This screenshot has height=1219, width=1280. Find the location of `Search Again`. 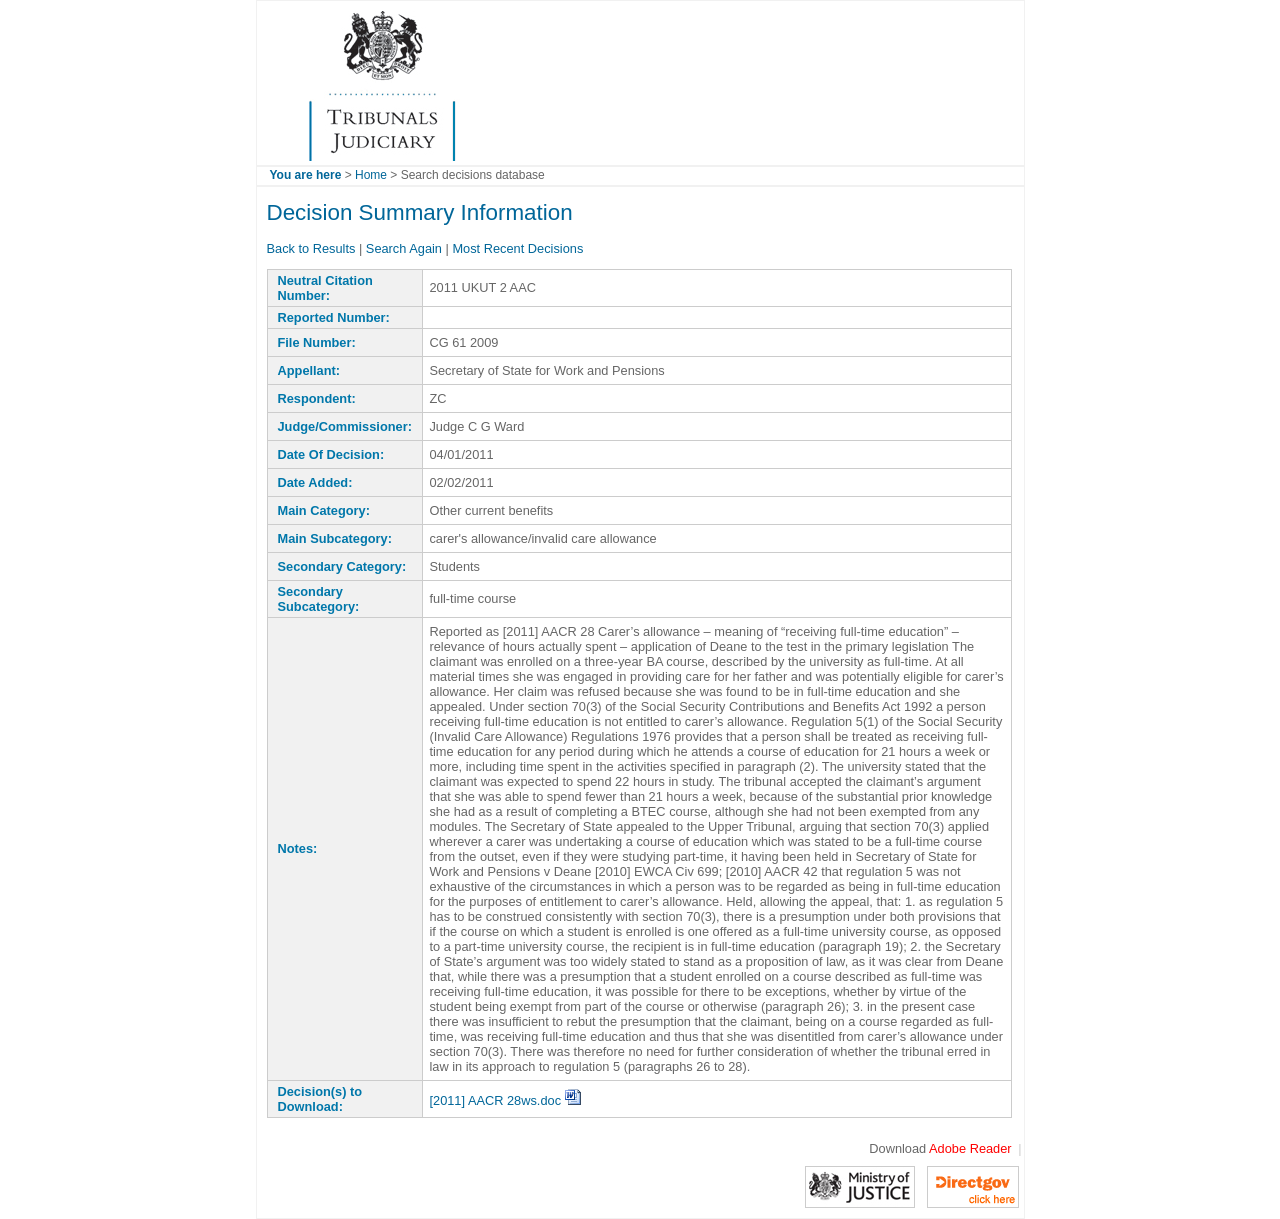

Search Again is located at coordinates (404, 248).